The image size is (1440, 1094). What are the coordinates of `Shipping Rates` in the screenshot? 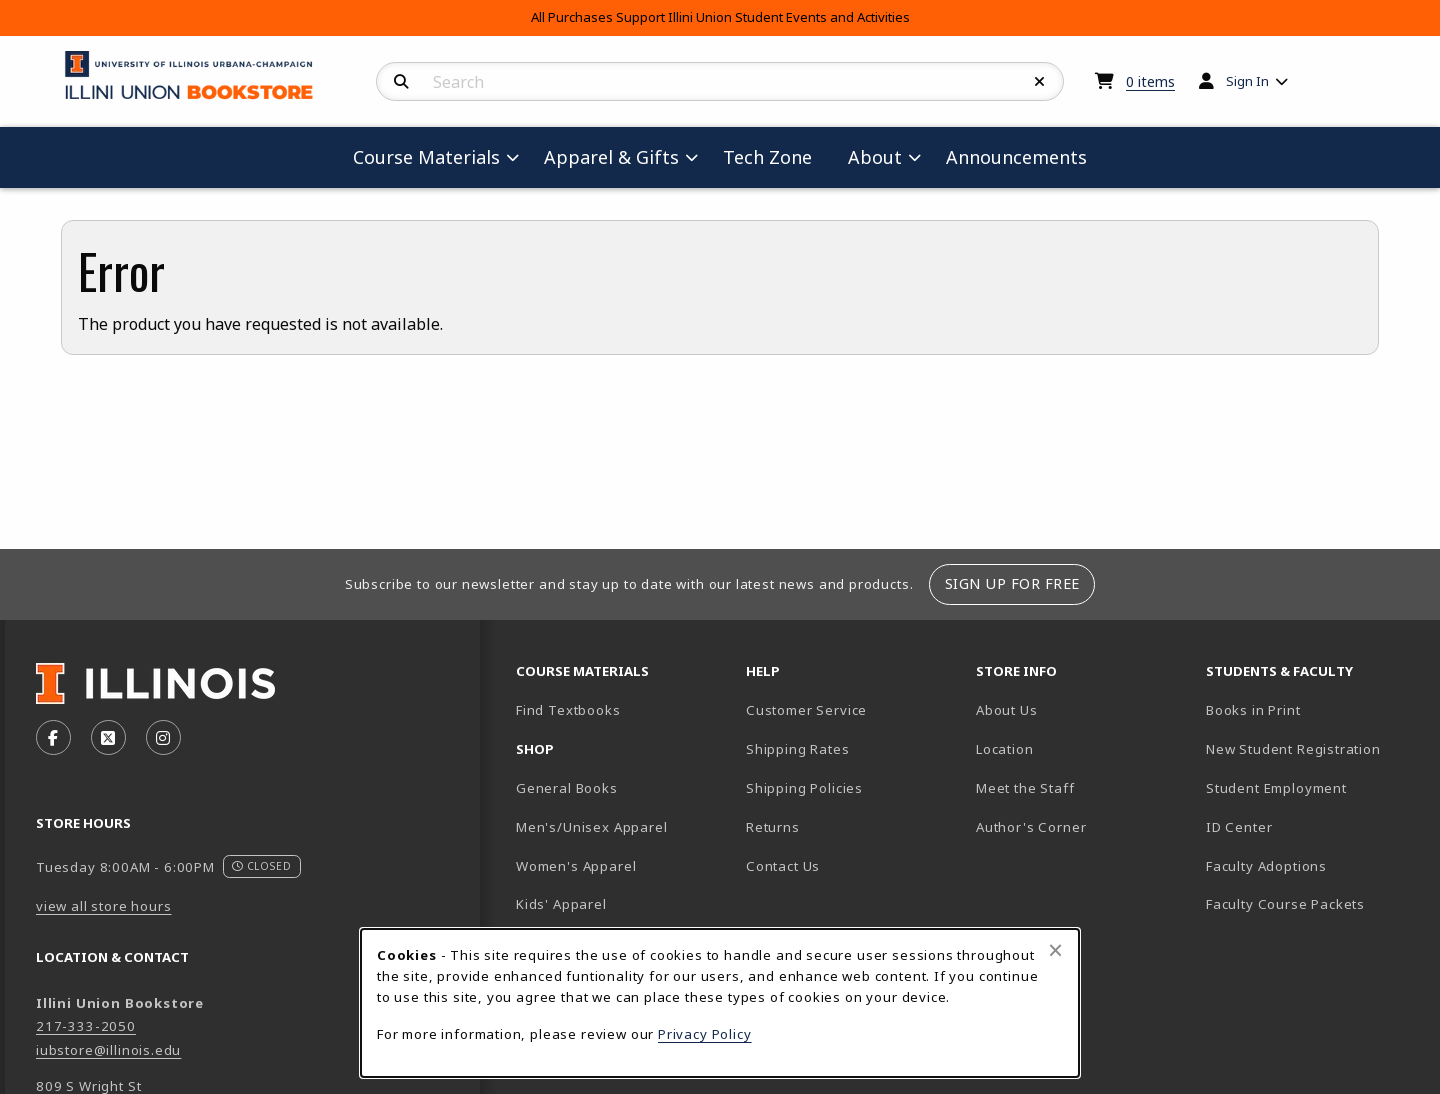 It's located at (798, 749).